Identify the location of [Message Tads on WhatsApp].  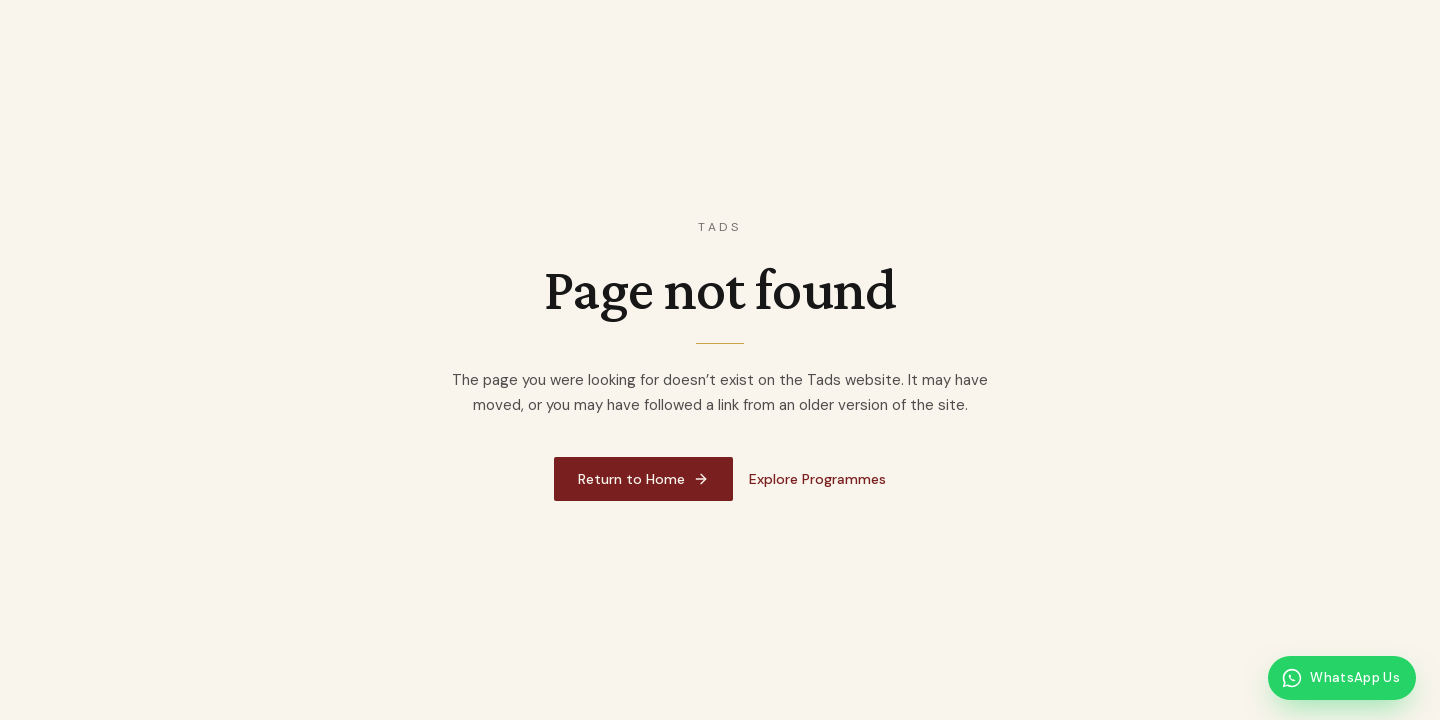
(1342, 678).